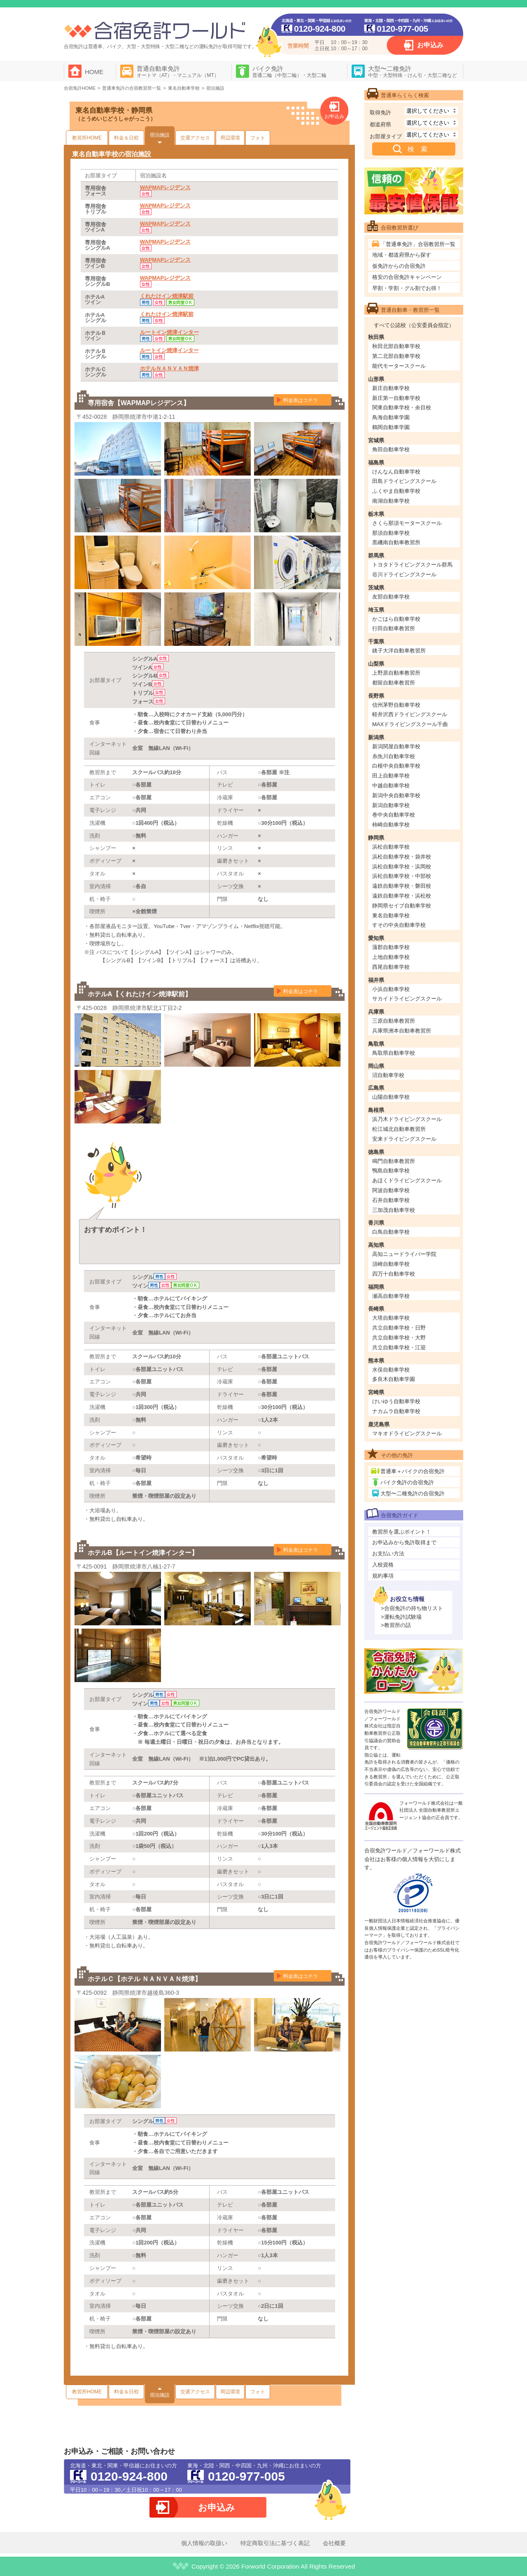 The width and height of the screenshot is (527, 2576). What do you see at coordinates (391, 1232) in the screenshot?
I see `白鳥自動車学校` at bounding box center [391, 1232].